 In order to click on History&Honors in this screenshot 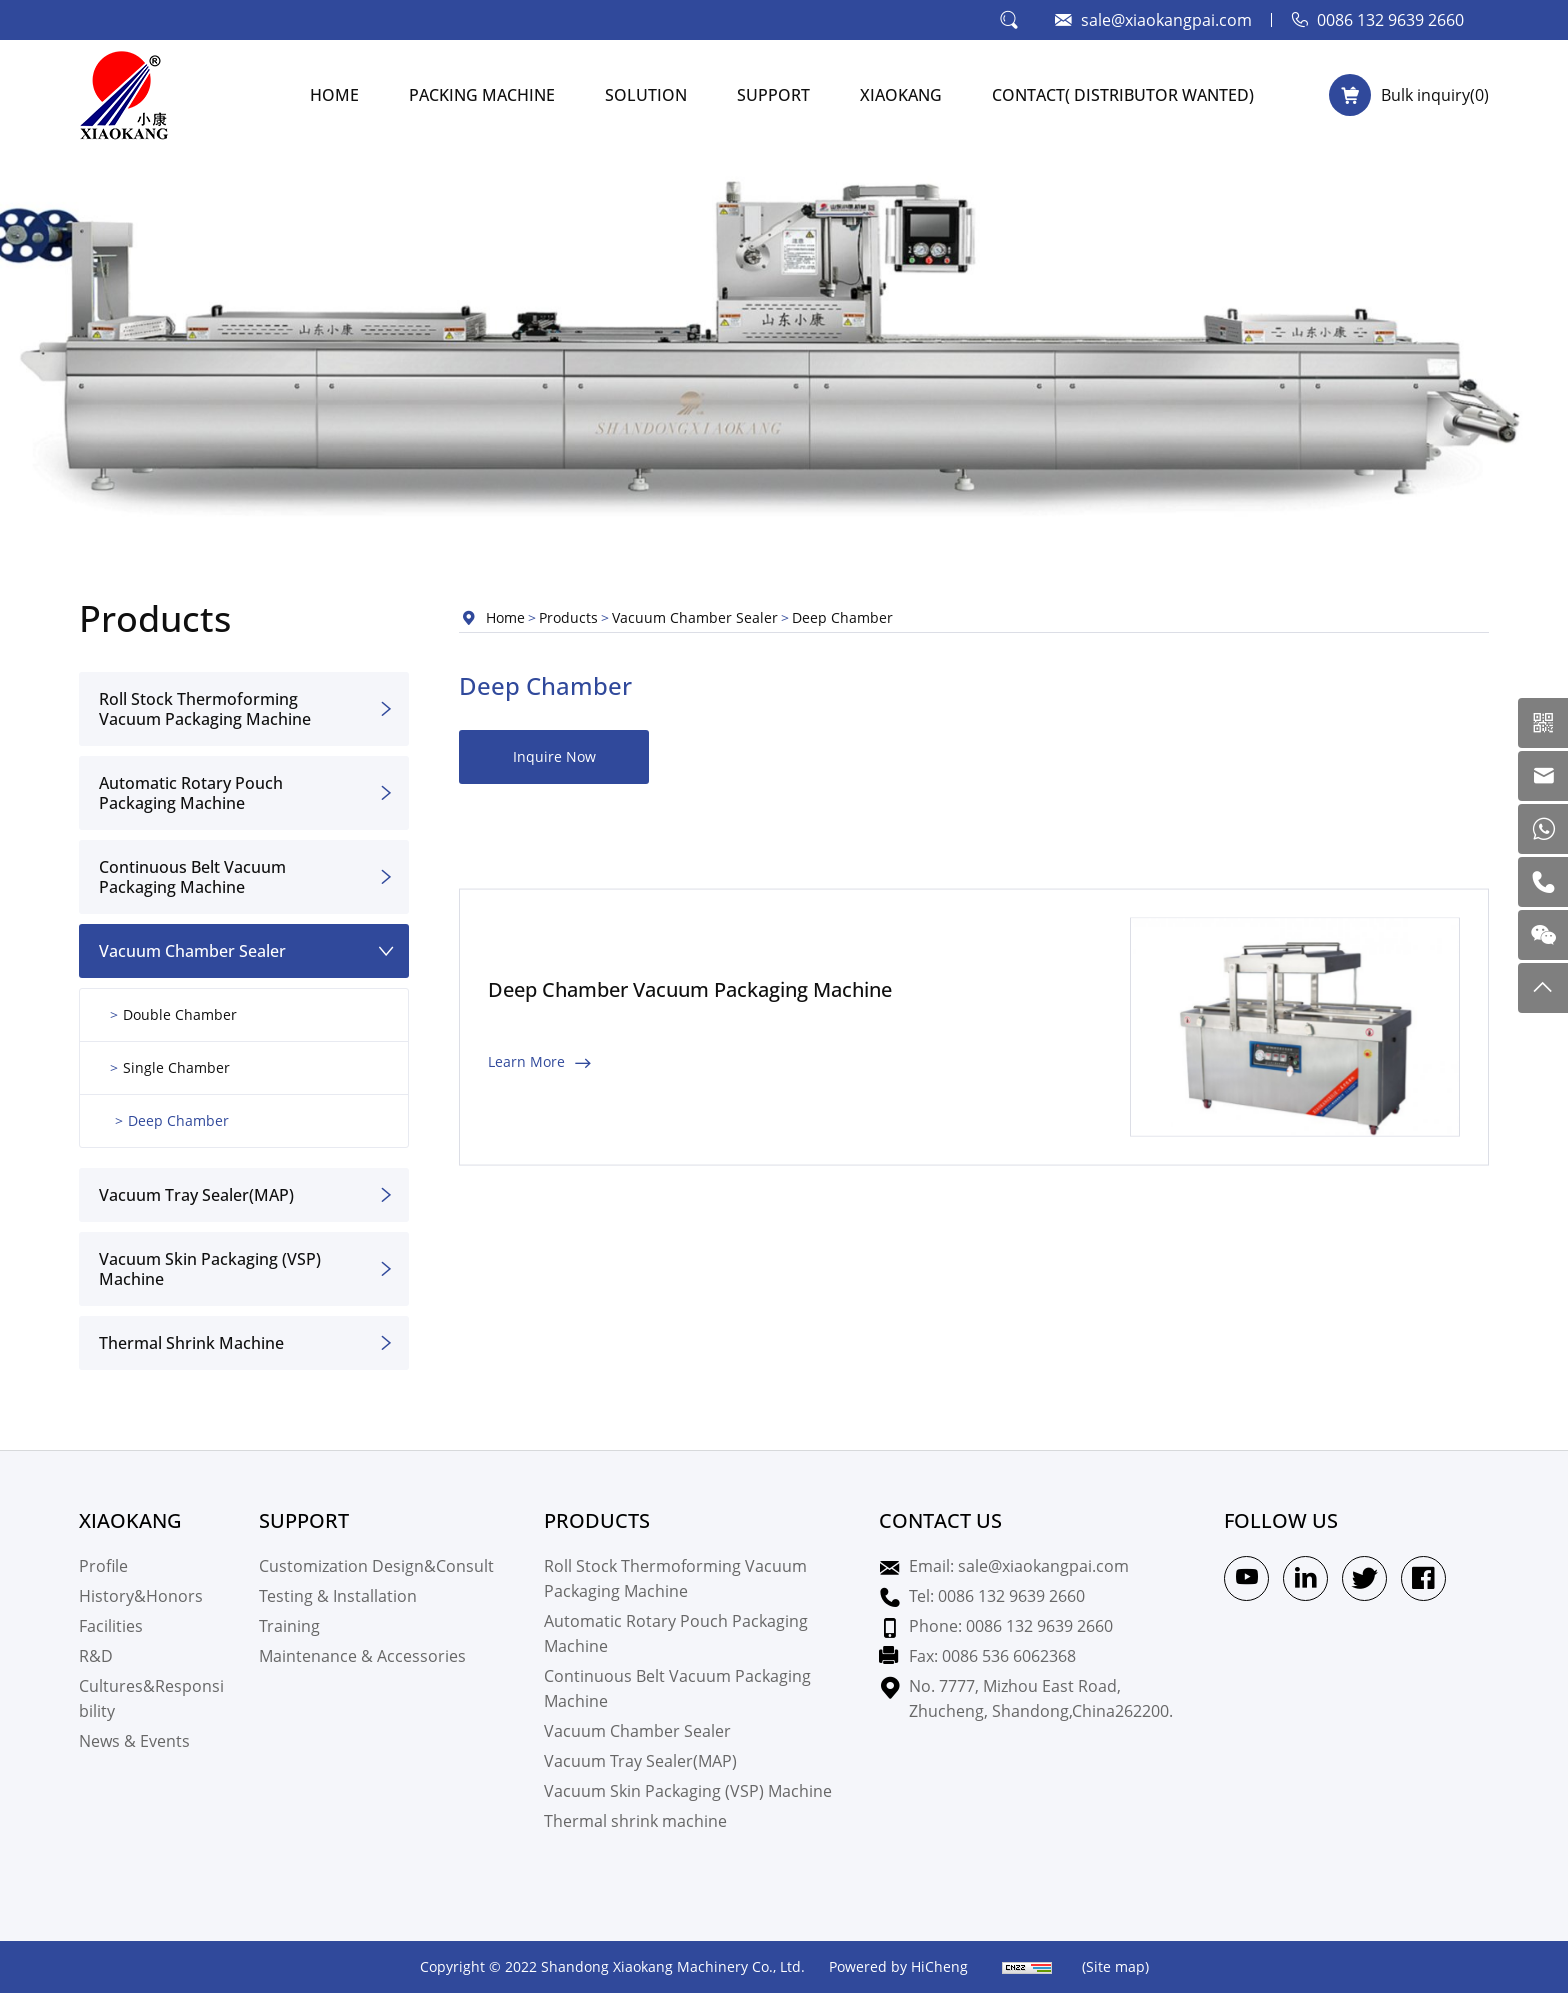, I will do `click(141, 1595)`.